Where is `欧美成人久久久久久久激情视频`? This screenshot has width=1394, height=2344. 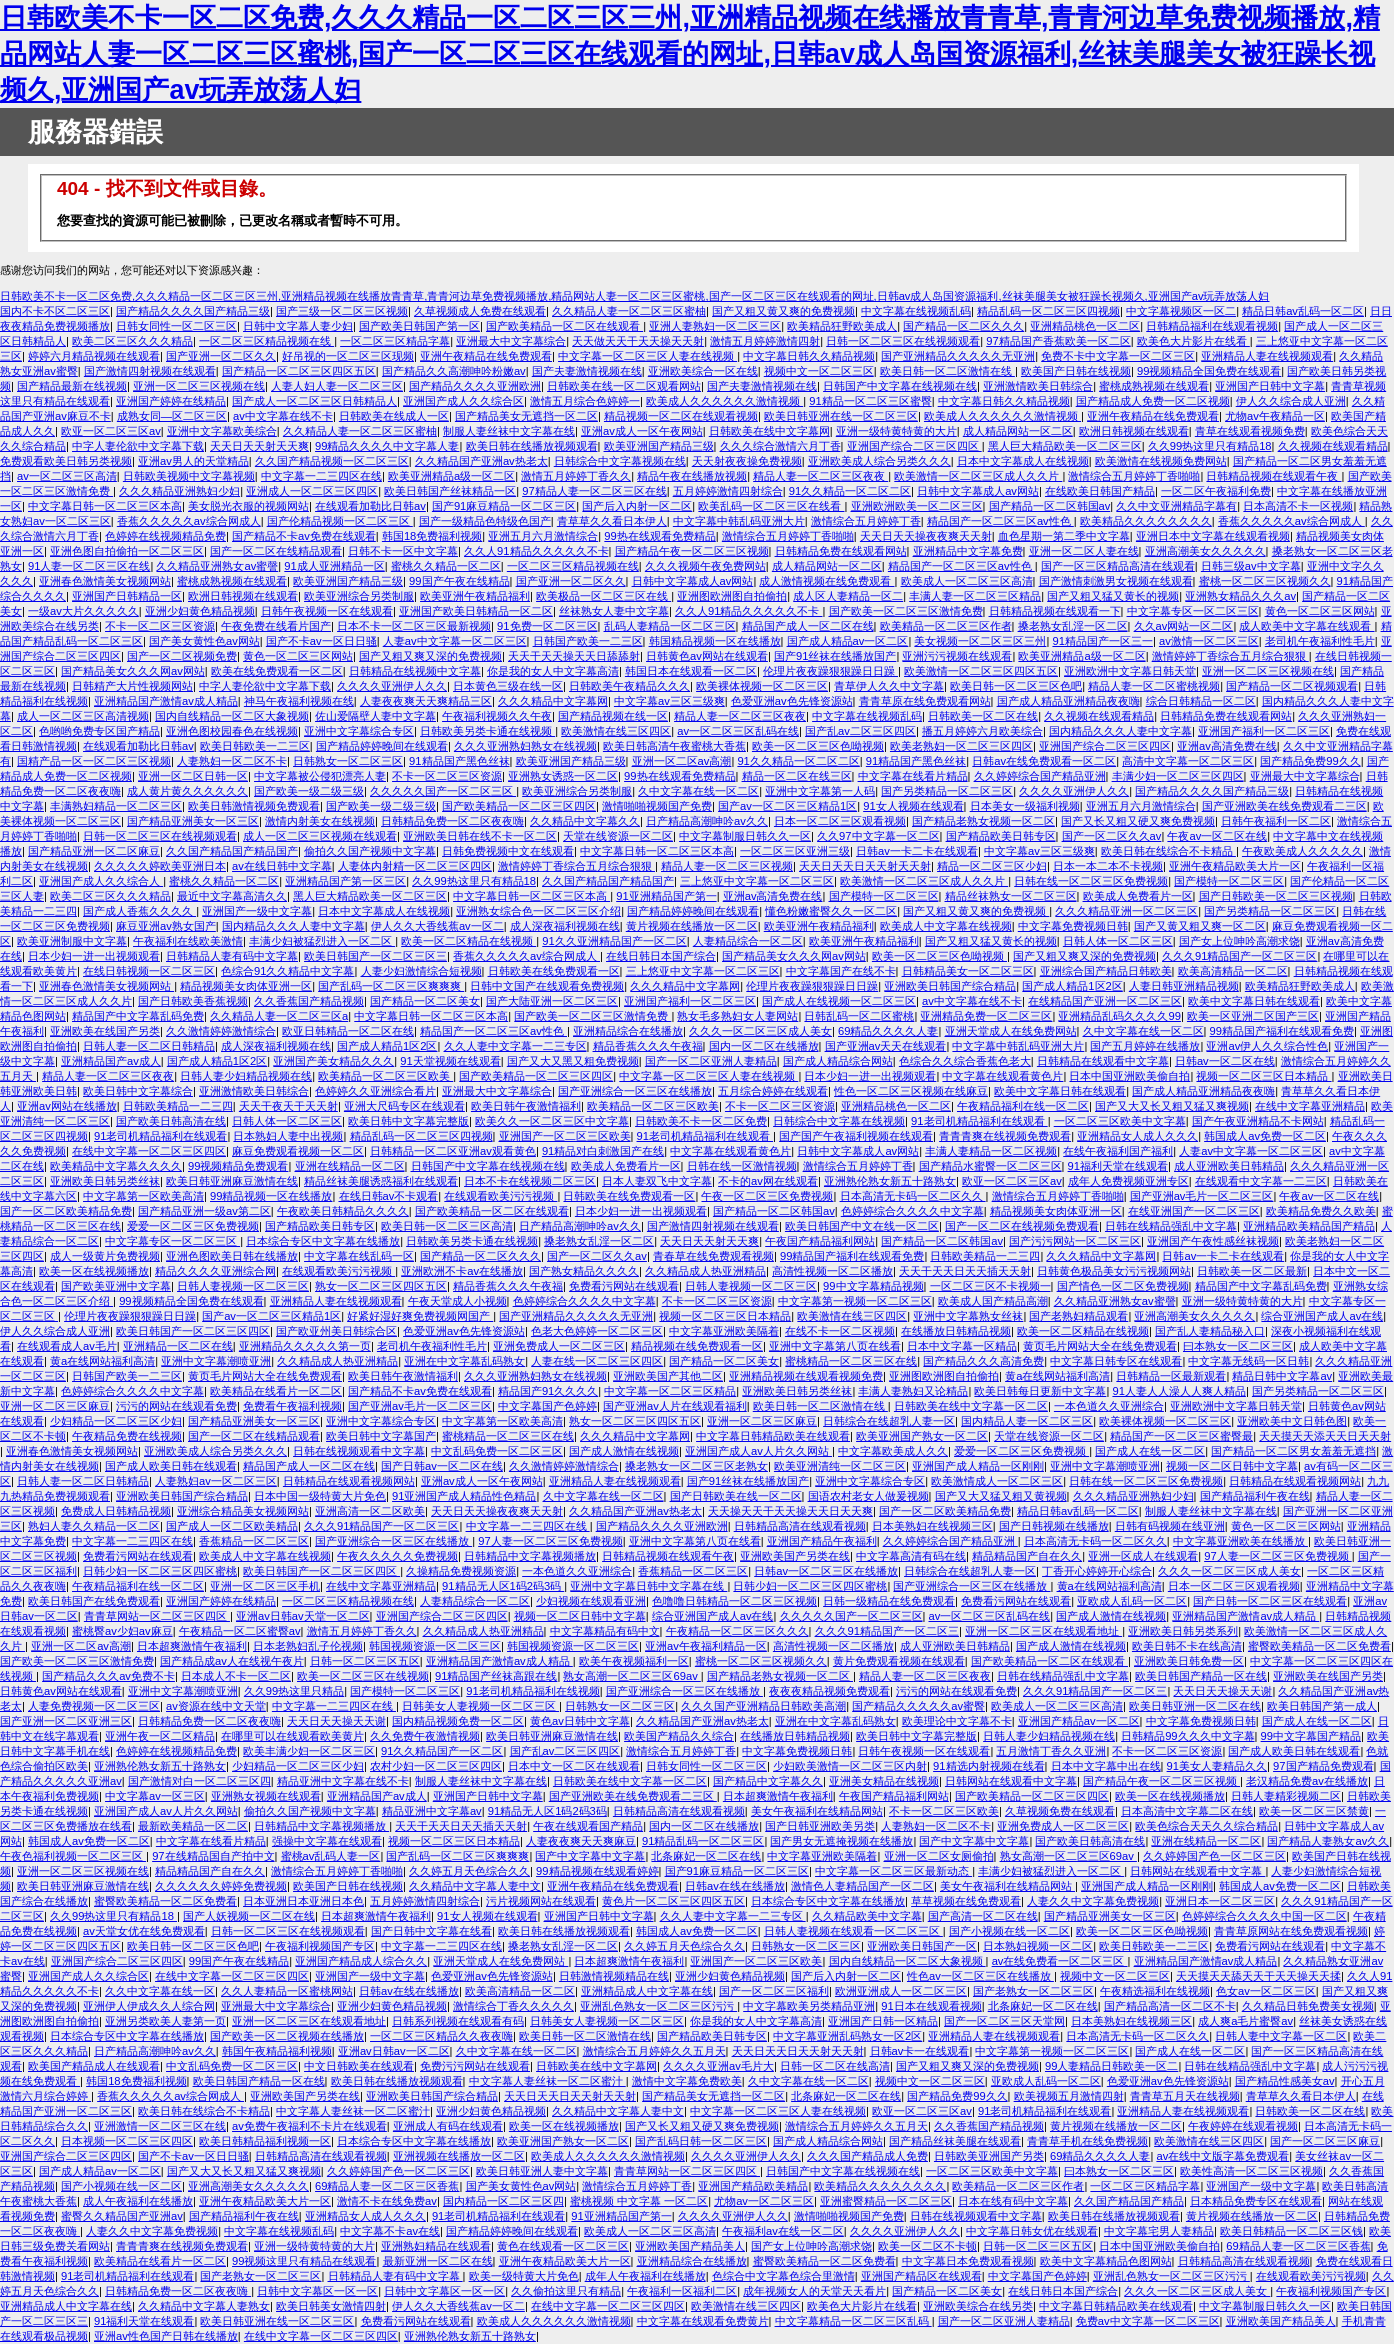 欧美成人久久久久久久激情视频 is located at coordinates (724, 401).